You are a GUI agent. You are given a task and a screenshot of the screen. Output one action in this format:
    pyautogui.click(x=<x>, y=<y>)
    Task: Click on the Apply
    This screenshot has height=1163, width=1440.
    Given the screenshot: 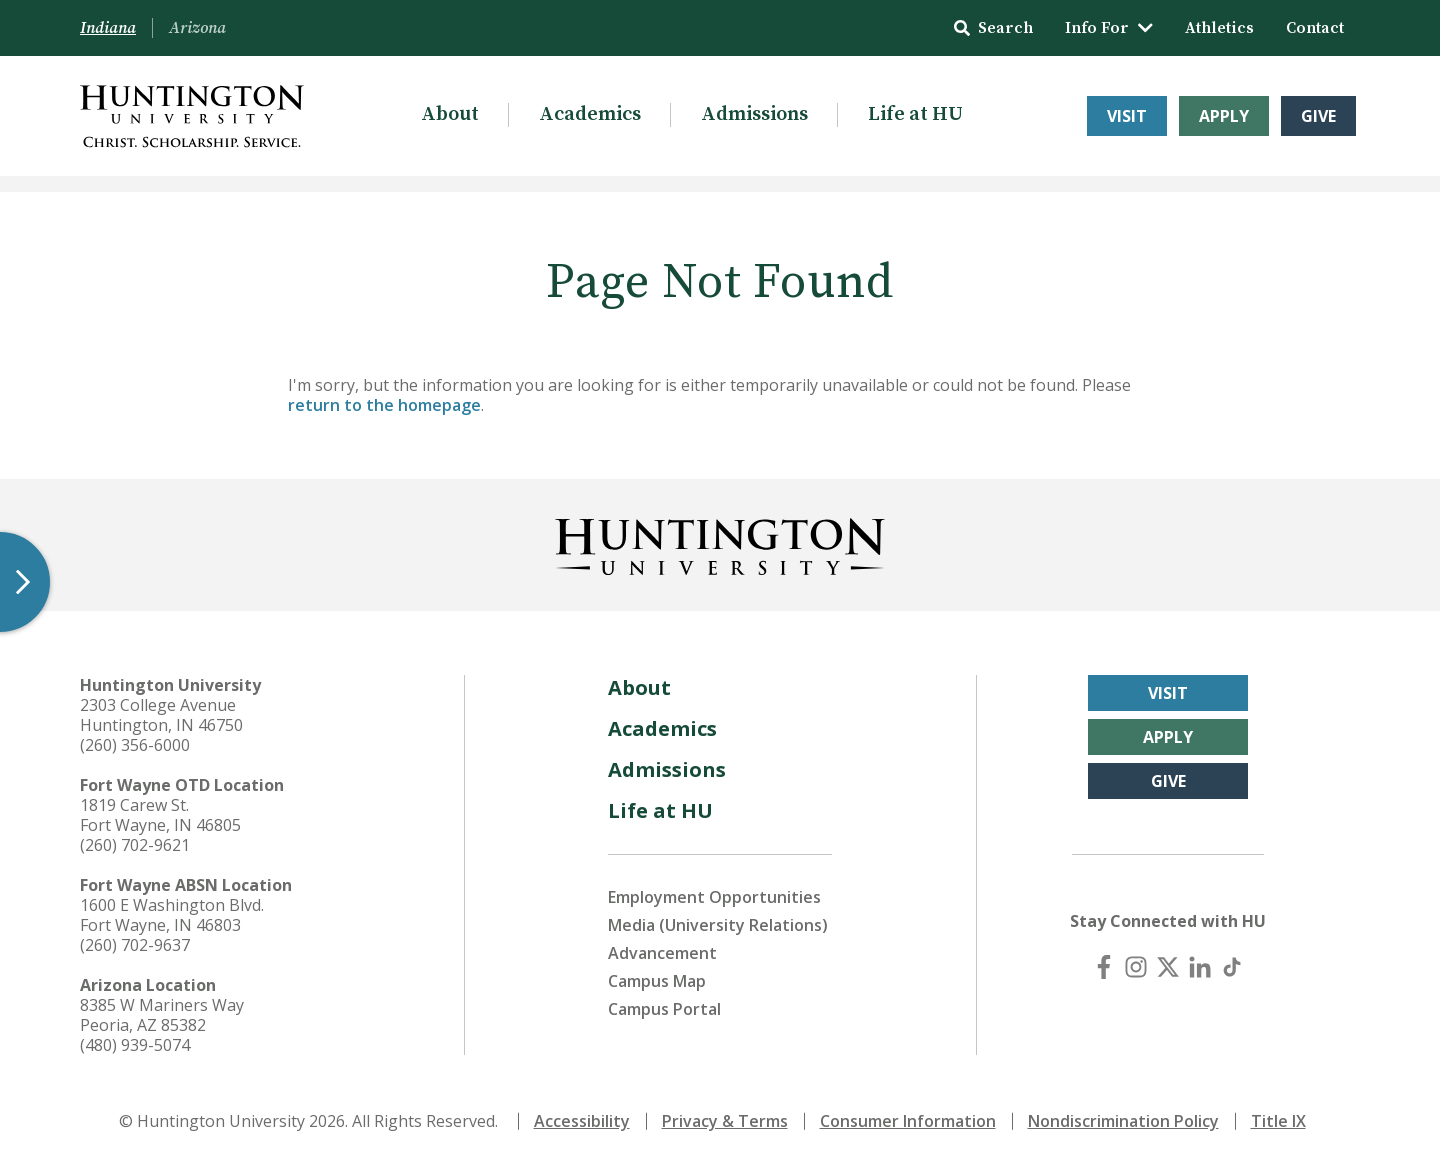 What is the action you would take?
    pyautogui.click(x=1224, y=116)
    